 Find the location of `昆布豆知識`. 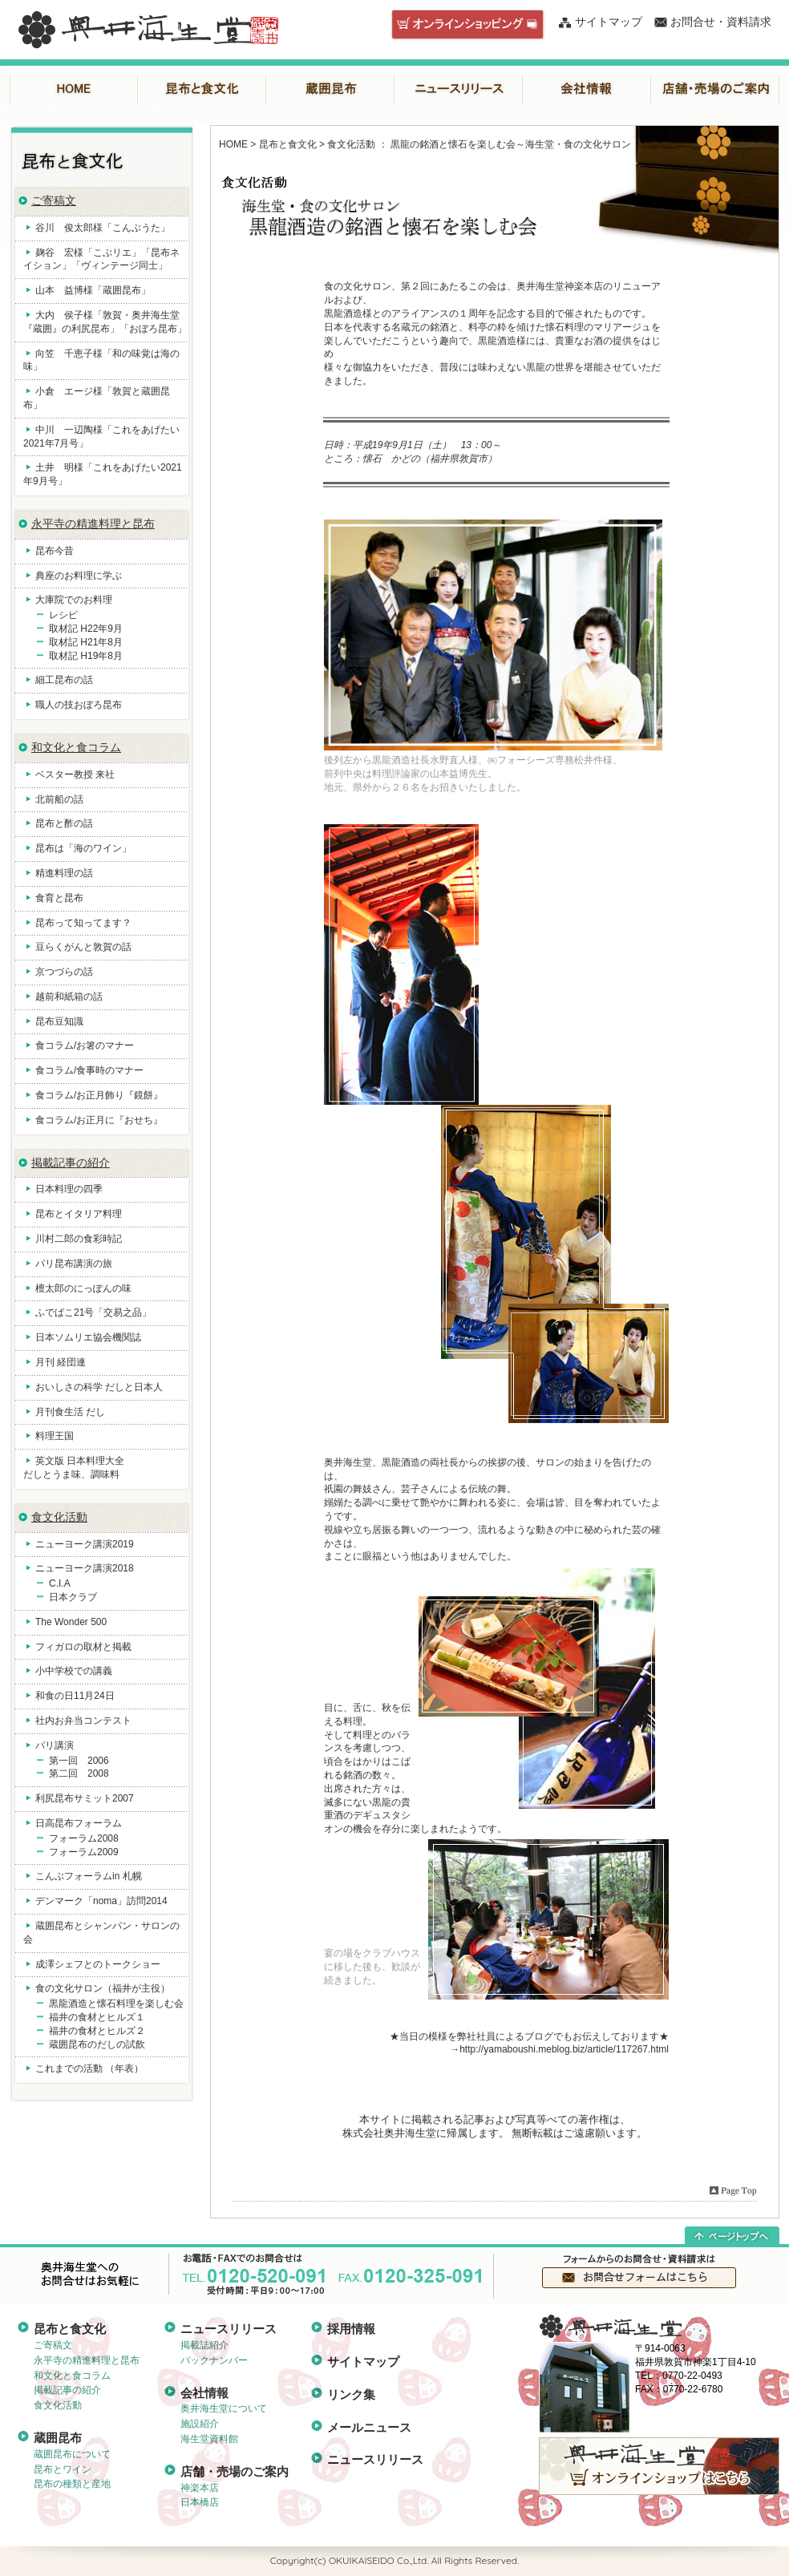

昆布豆知識 is located at coordinates (59, 1021).